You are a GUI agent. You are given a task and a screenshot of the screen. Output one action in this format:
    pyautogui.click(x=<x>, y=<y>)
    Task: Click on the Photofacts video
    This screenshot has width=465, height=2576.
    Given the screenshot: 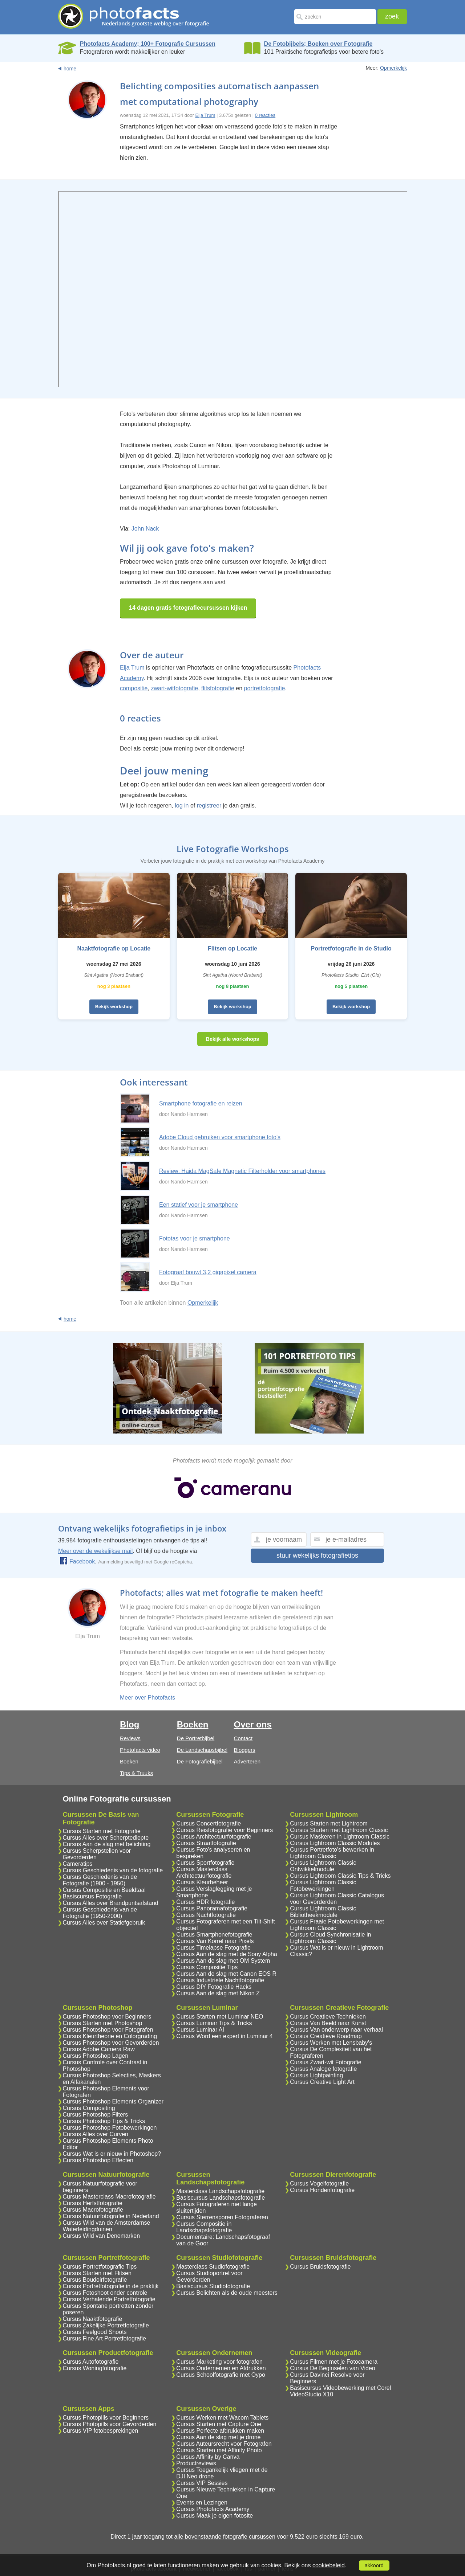 What is the action you would take?
    pyautogui.click(x=140, y=1750)
    